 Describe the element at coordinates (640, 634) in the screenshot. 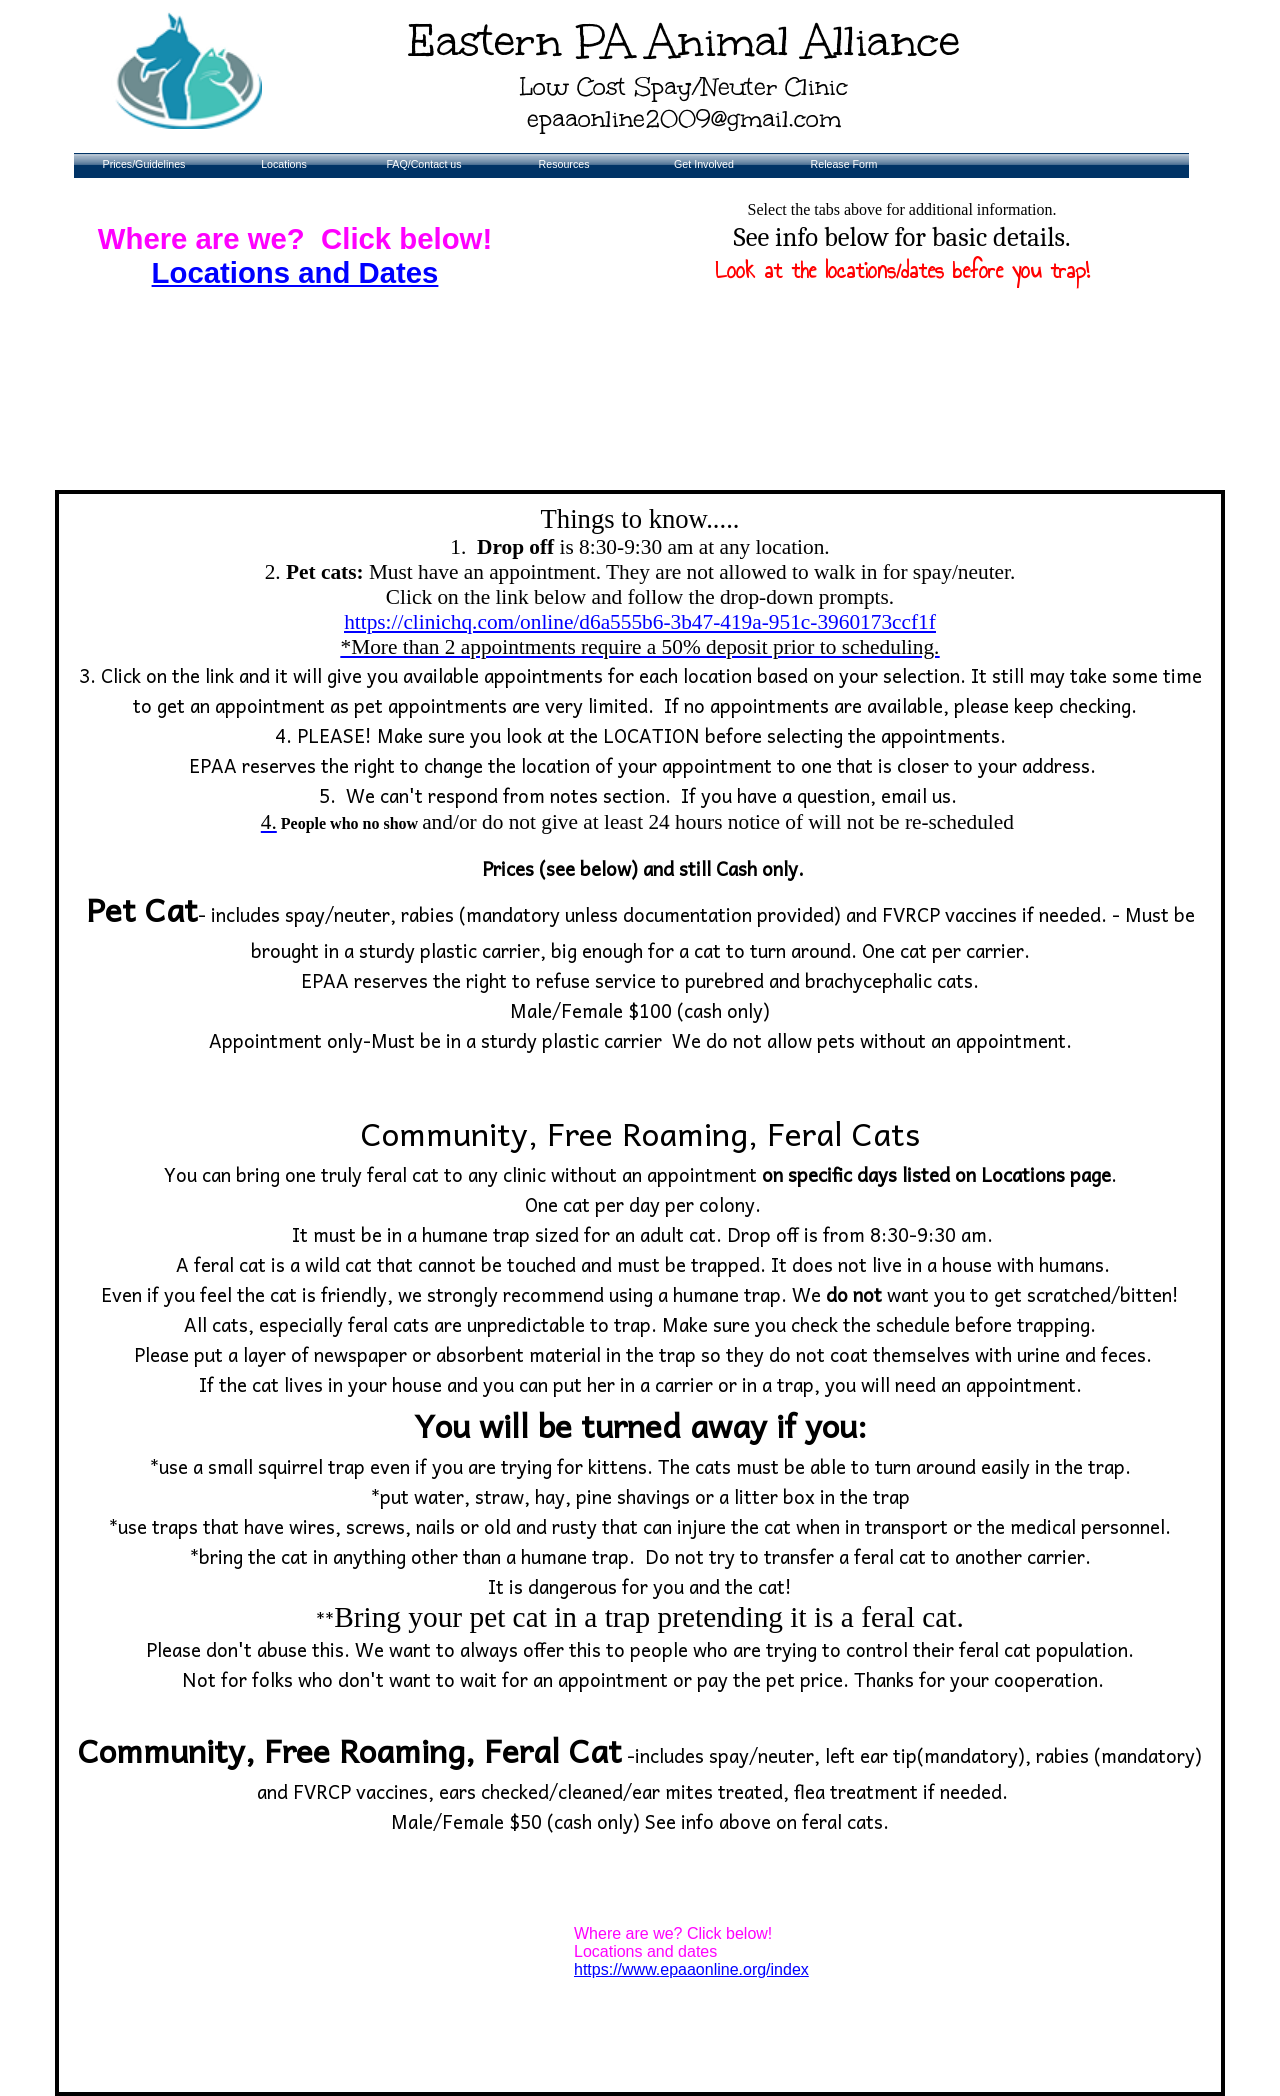

I see `https://clinichq.com/online/d6a555b6-3b47-419a-951c-3960173ccf1f` at that location.